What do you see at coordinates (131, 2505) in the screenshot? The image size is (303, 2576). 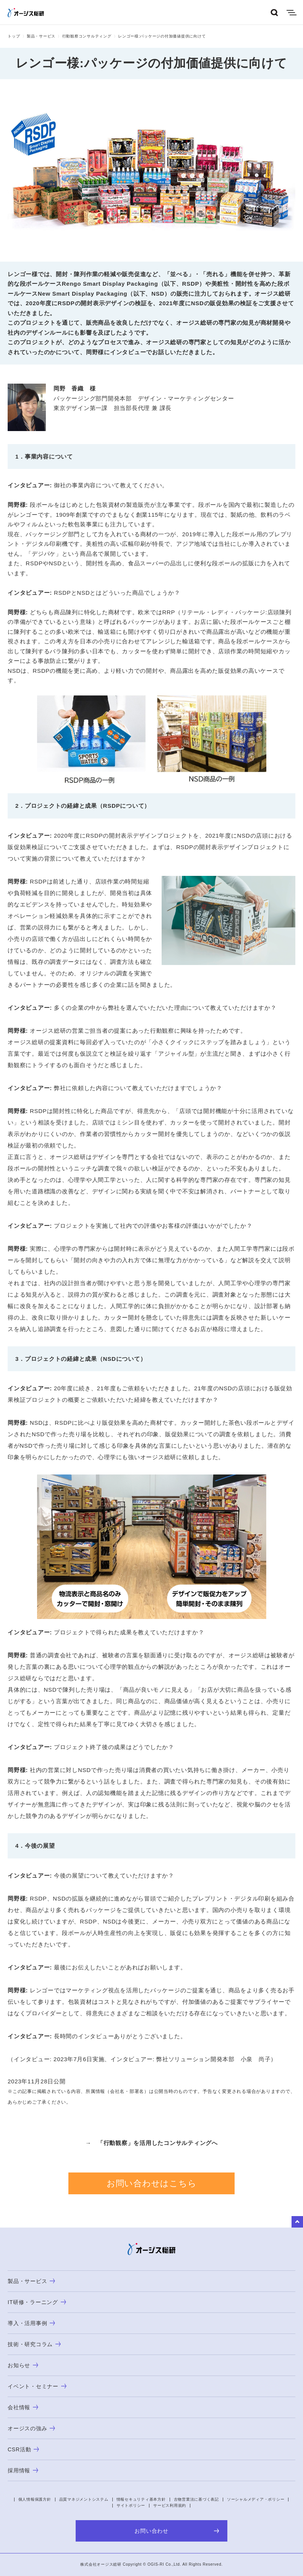 I see `サイトポリシー` at bounding box center [131, 2505].